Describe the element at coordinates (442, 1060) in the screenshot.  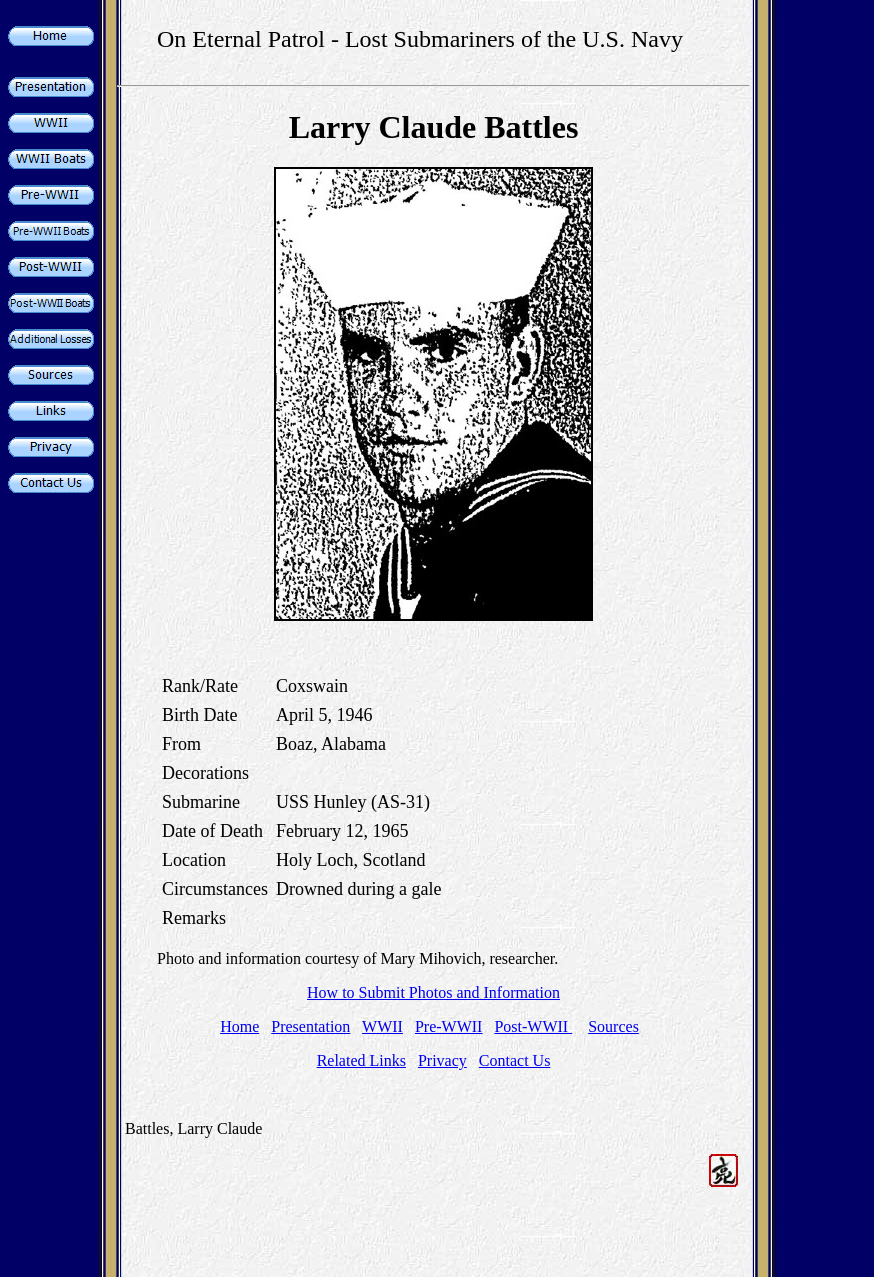
I see `Privacy` at that location.